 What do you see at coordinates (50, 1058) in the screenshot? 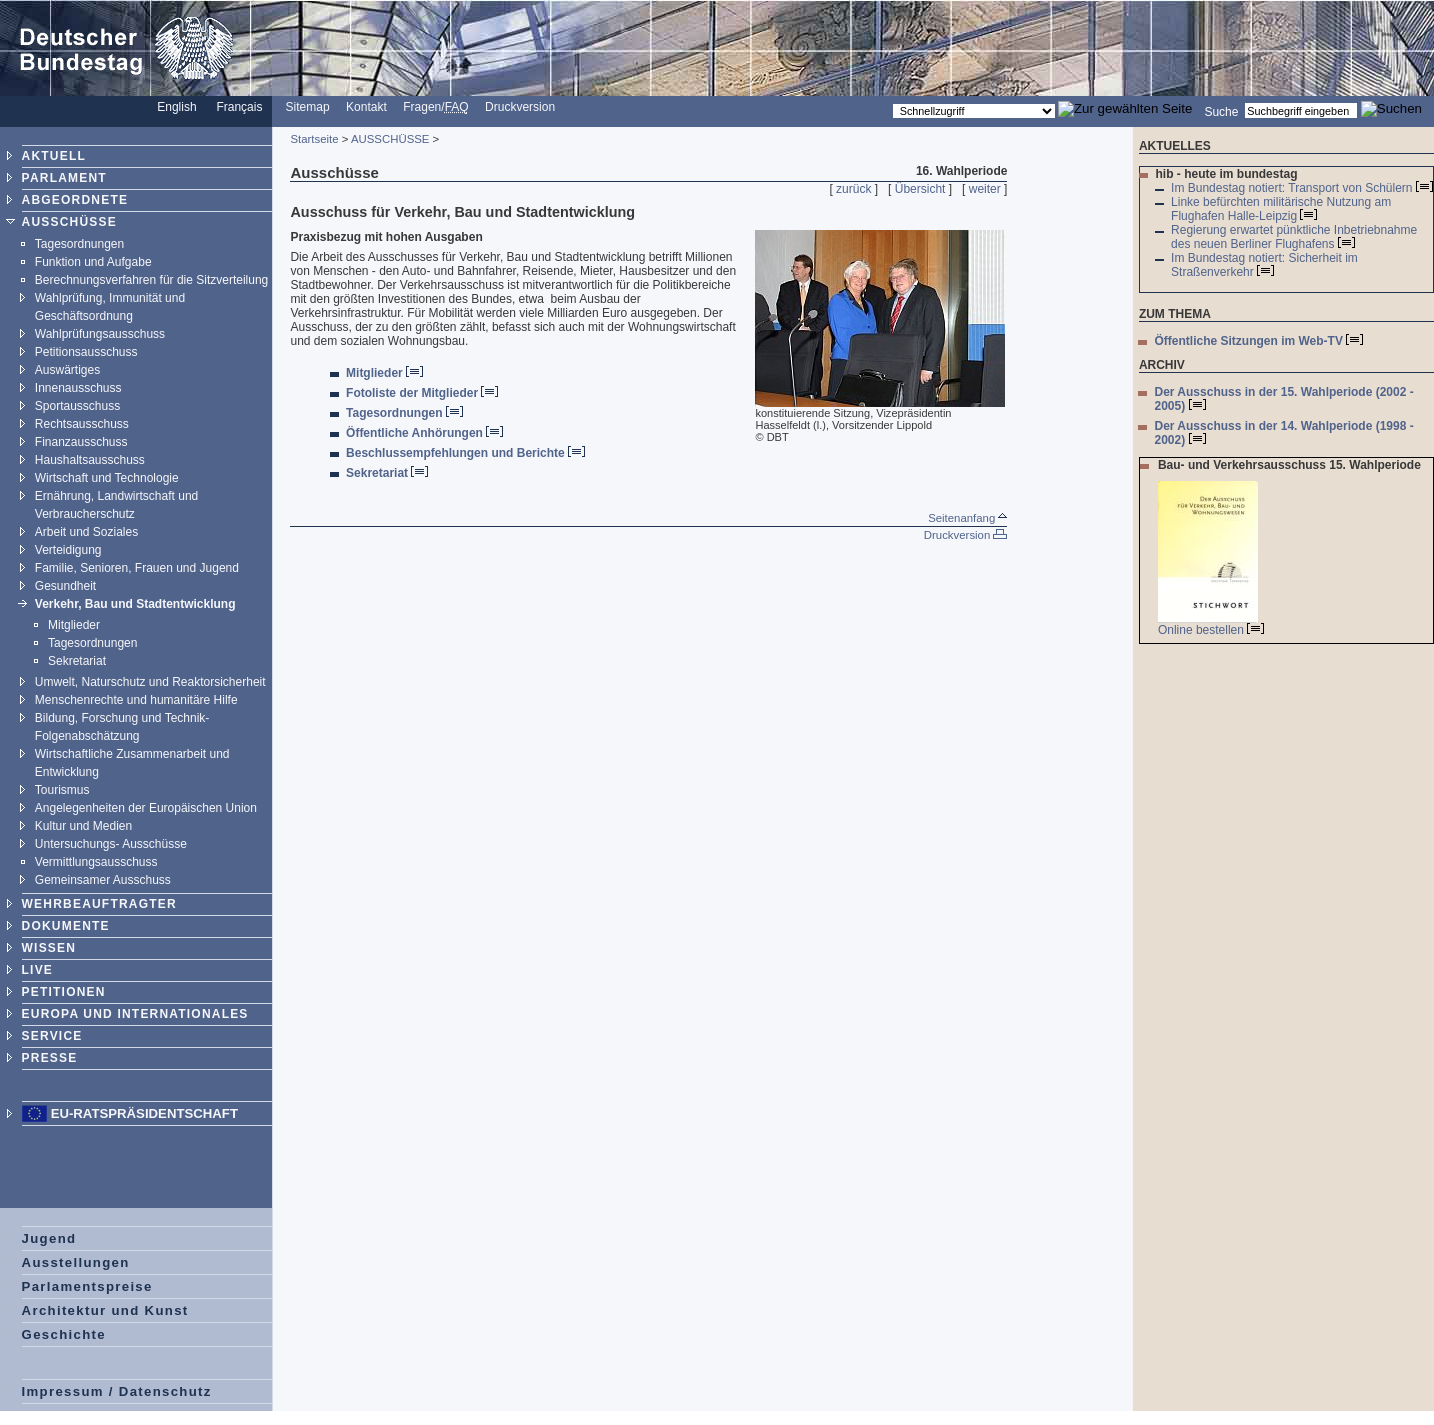
I see `PRESSE` at bounding box center [50, 1058].